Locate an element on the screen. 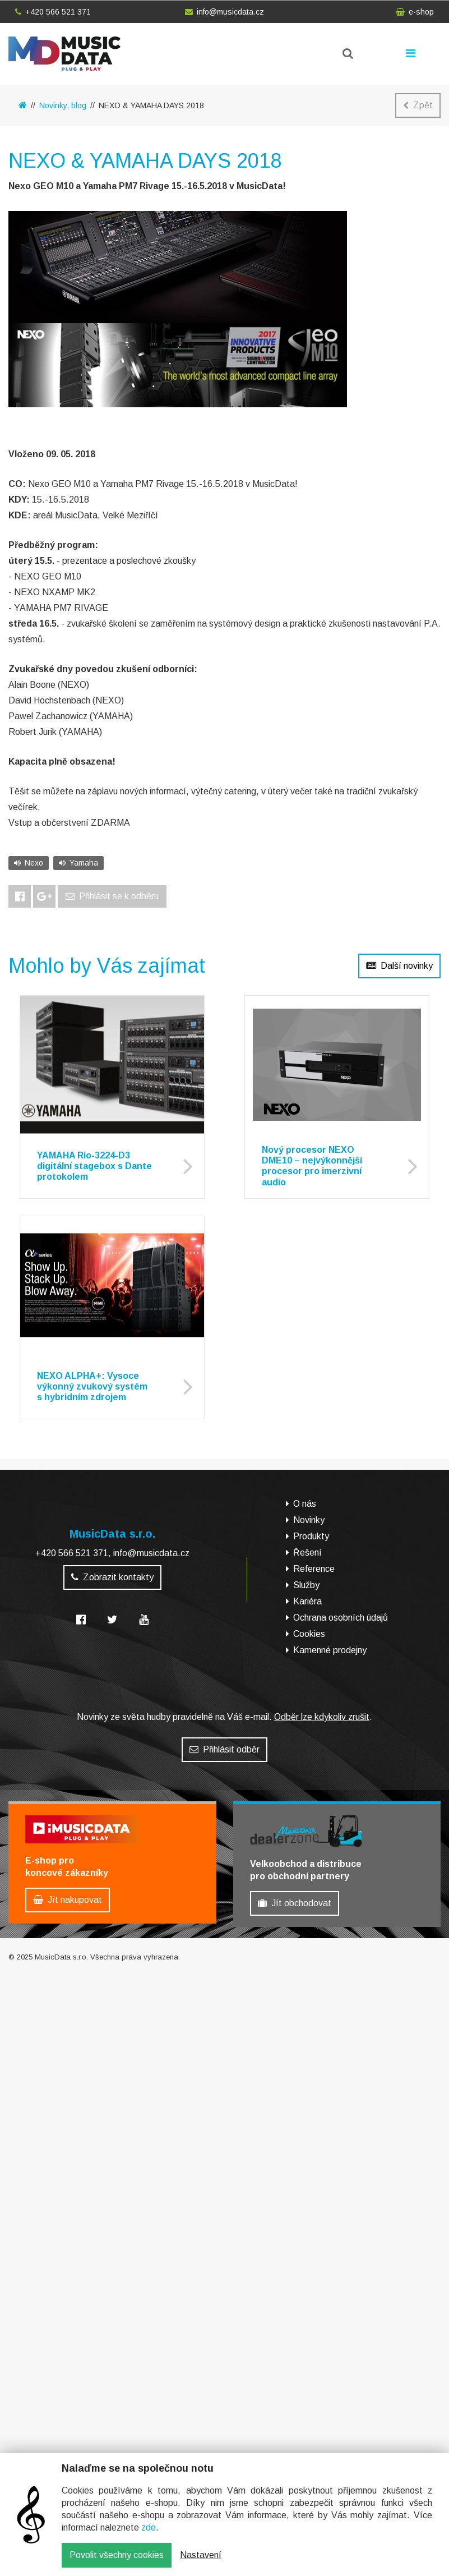 This screenshot has width=449, height=2576. Další novinky is located at coordinates (399, 965).